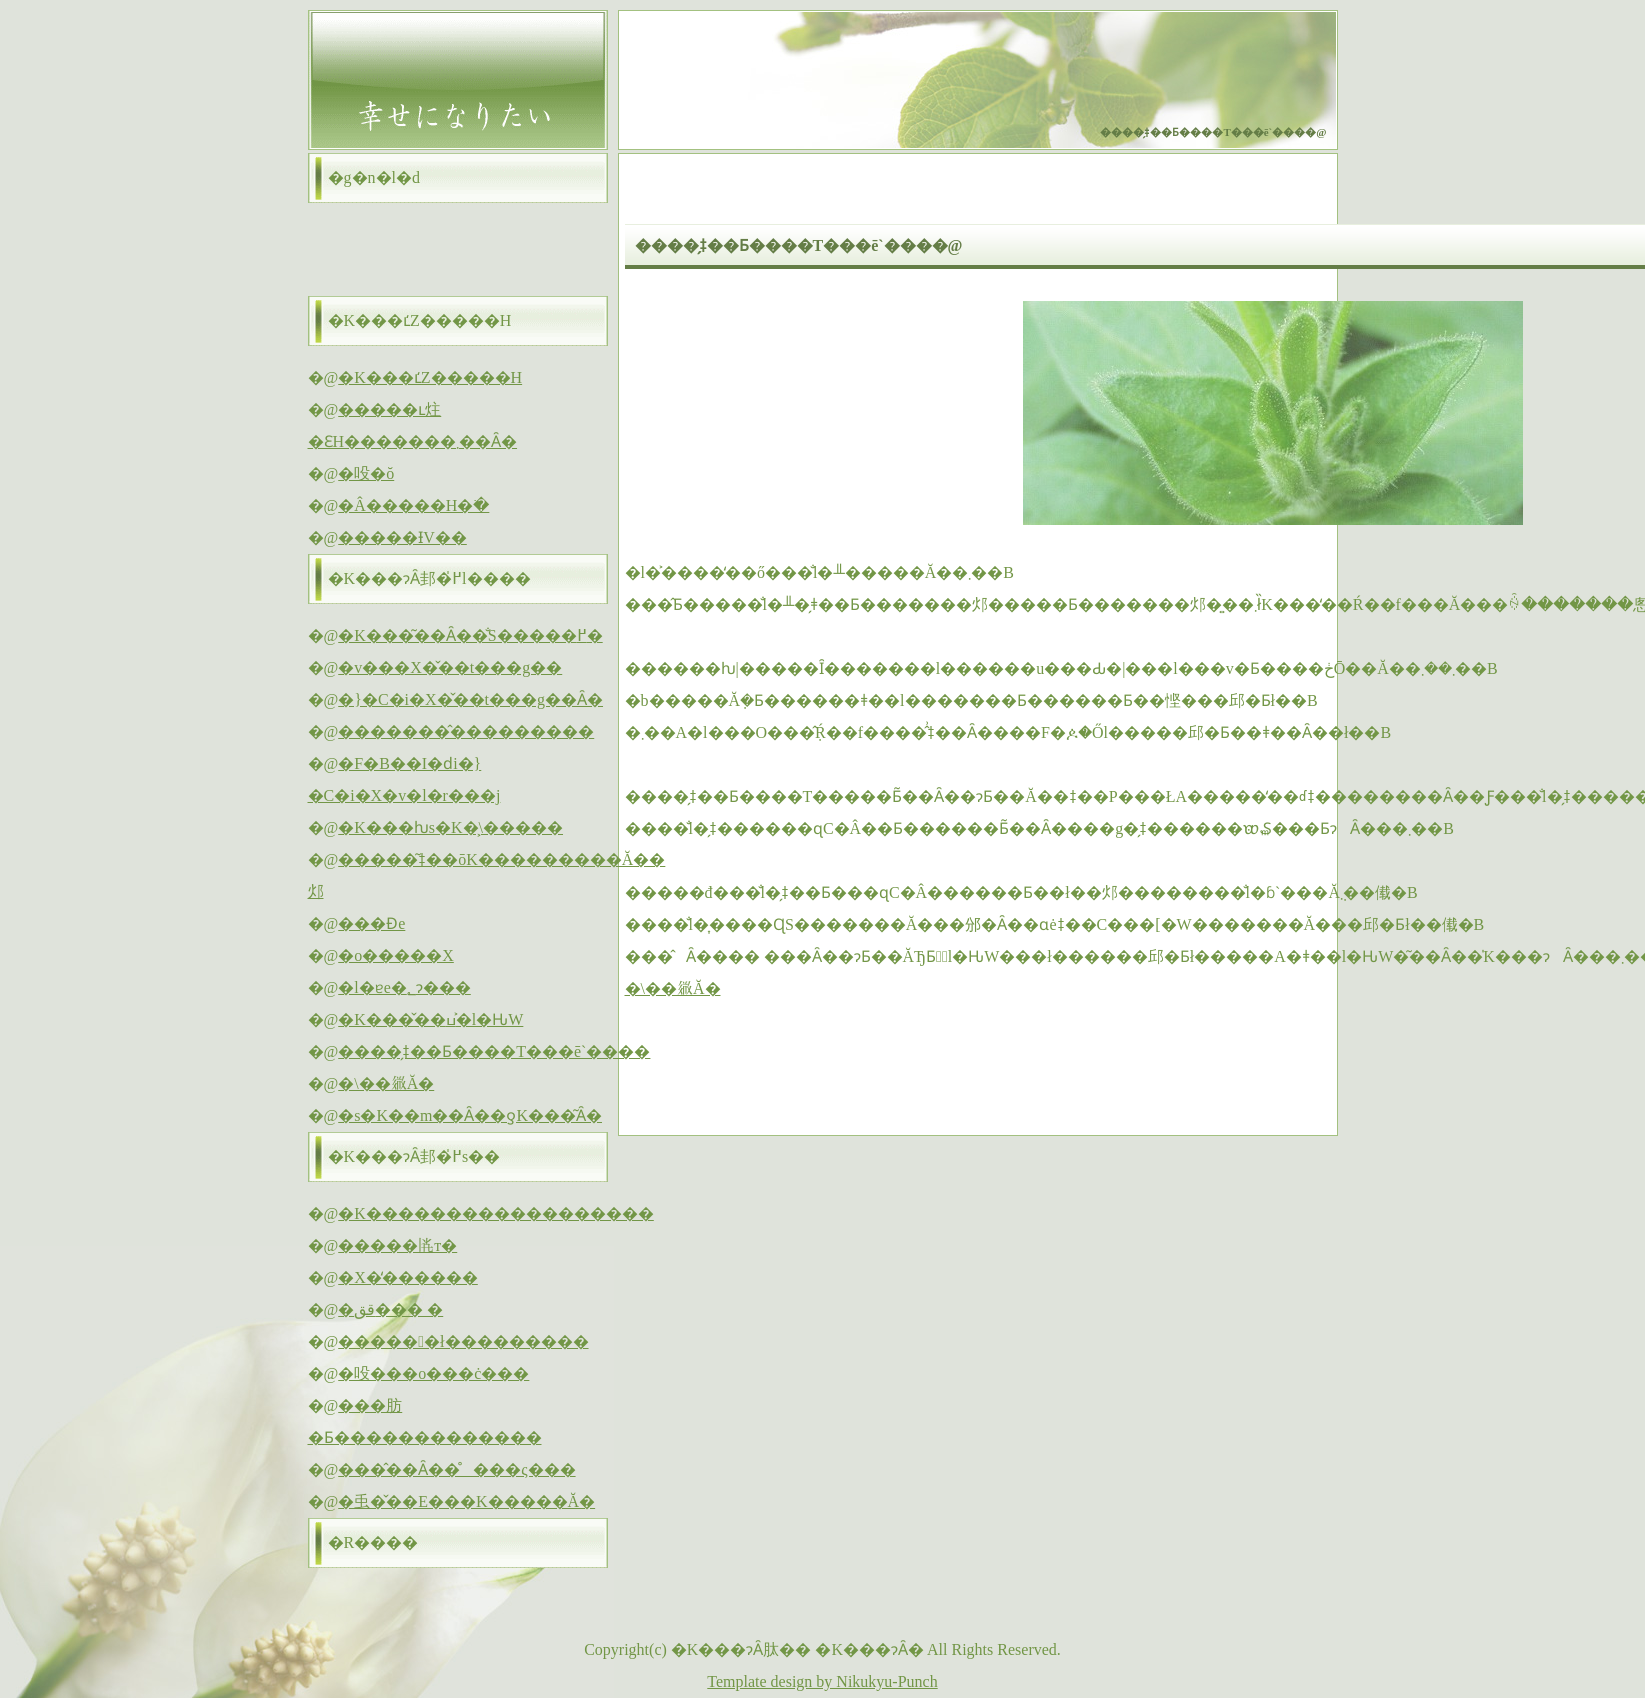 Image resolution: width=1645 pixels, height=1698 pixels. What do you see at coordinates (390, 1309) in the screenshot?
I see `�قق��� �΂�` at bounding box center [390, 1309].